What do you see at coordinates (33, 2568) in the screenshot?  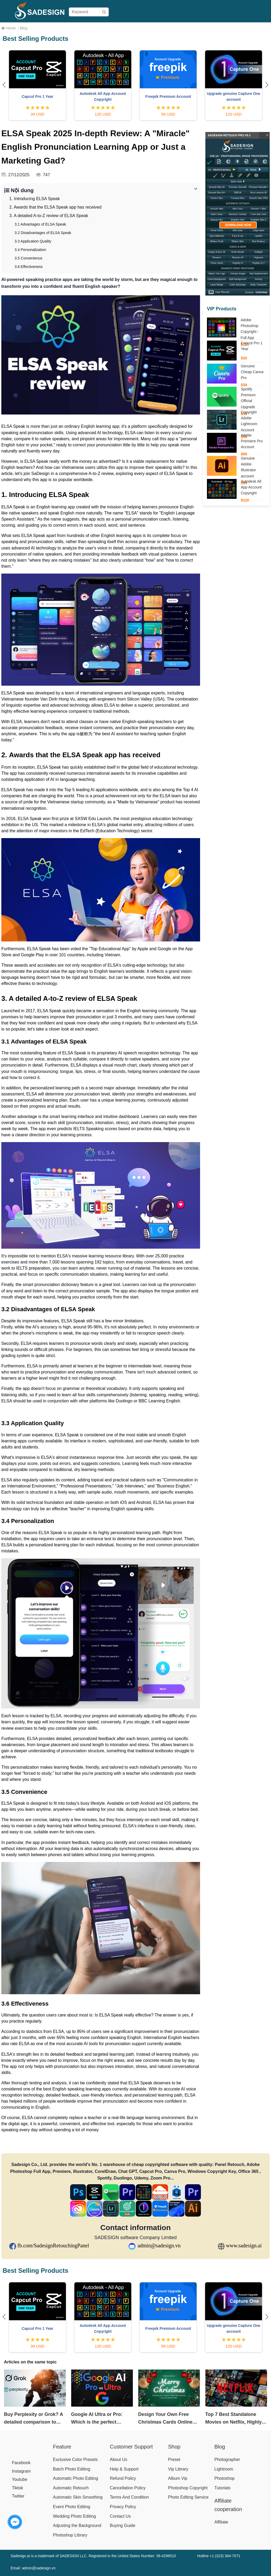 I see `Email: admin@sadesign.vn` at bounding box center [33, 2568].